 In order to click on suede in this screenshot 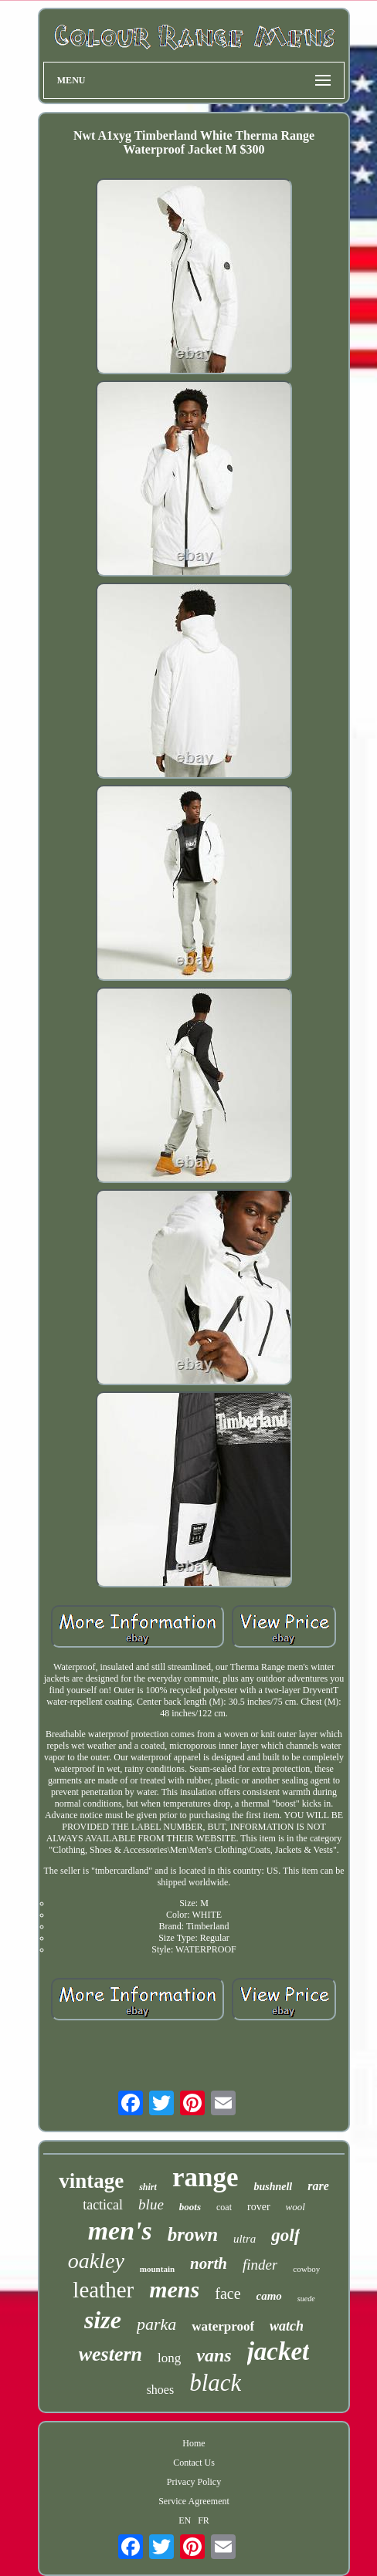, I will do `click(306, 2298)`.